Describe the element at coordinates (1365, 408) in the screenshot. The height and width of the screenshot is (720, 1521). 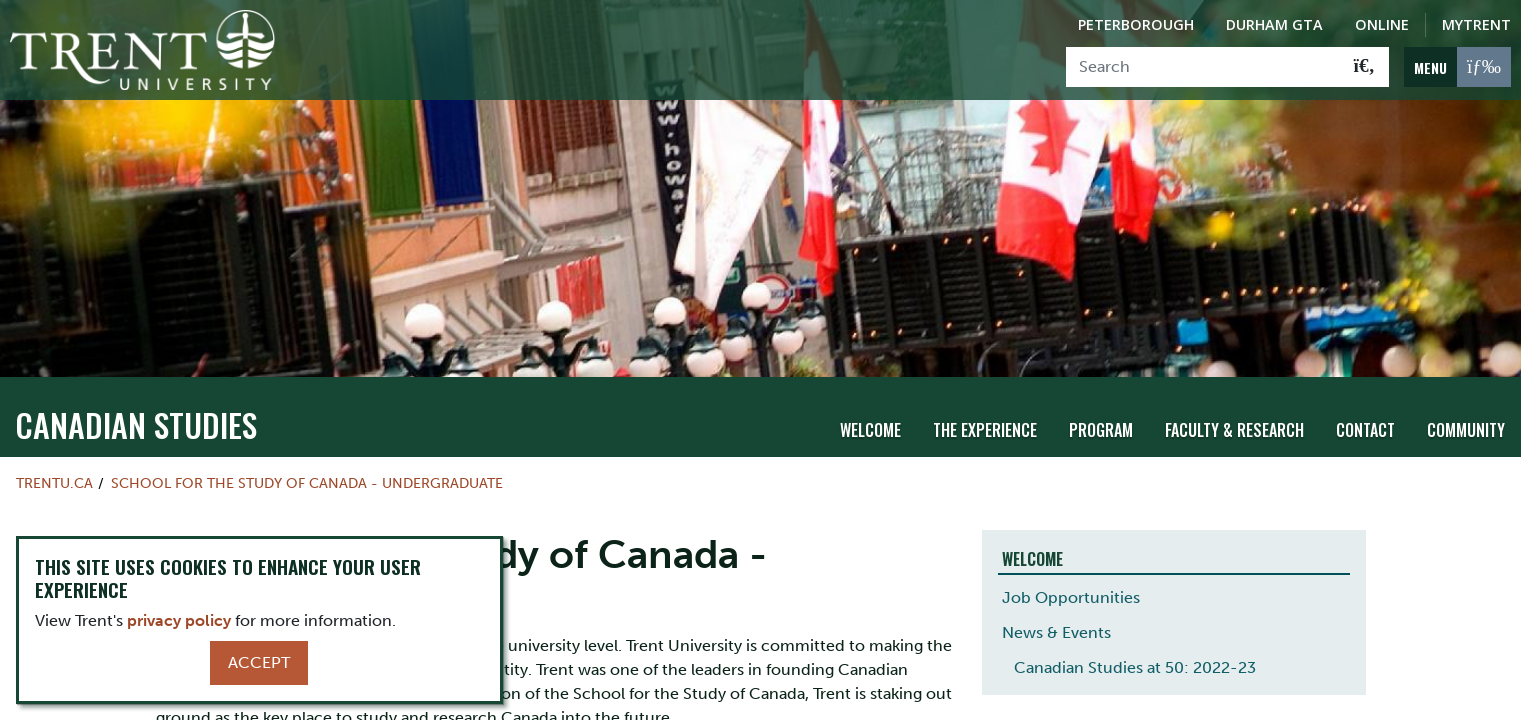
I see `Contact` at that location.